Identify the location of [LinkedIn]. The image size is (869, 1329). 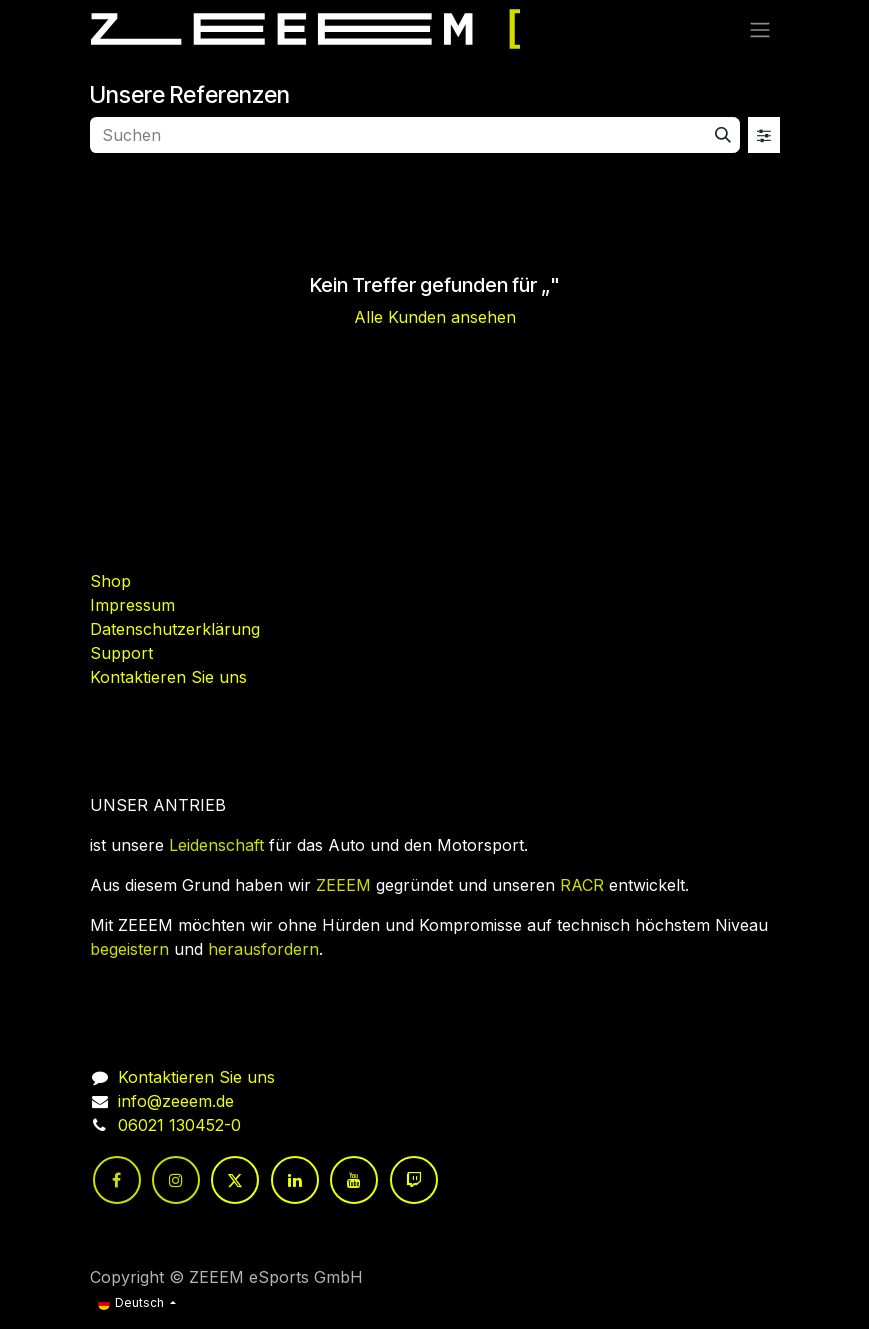
(295, 1180).